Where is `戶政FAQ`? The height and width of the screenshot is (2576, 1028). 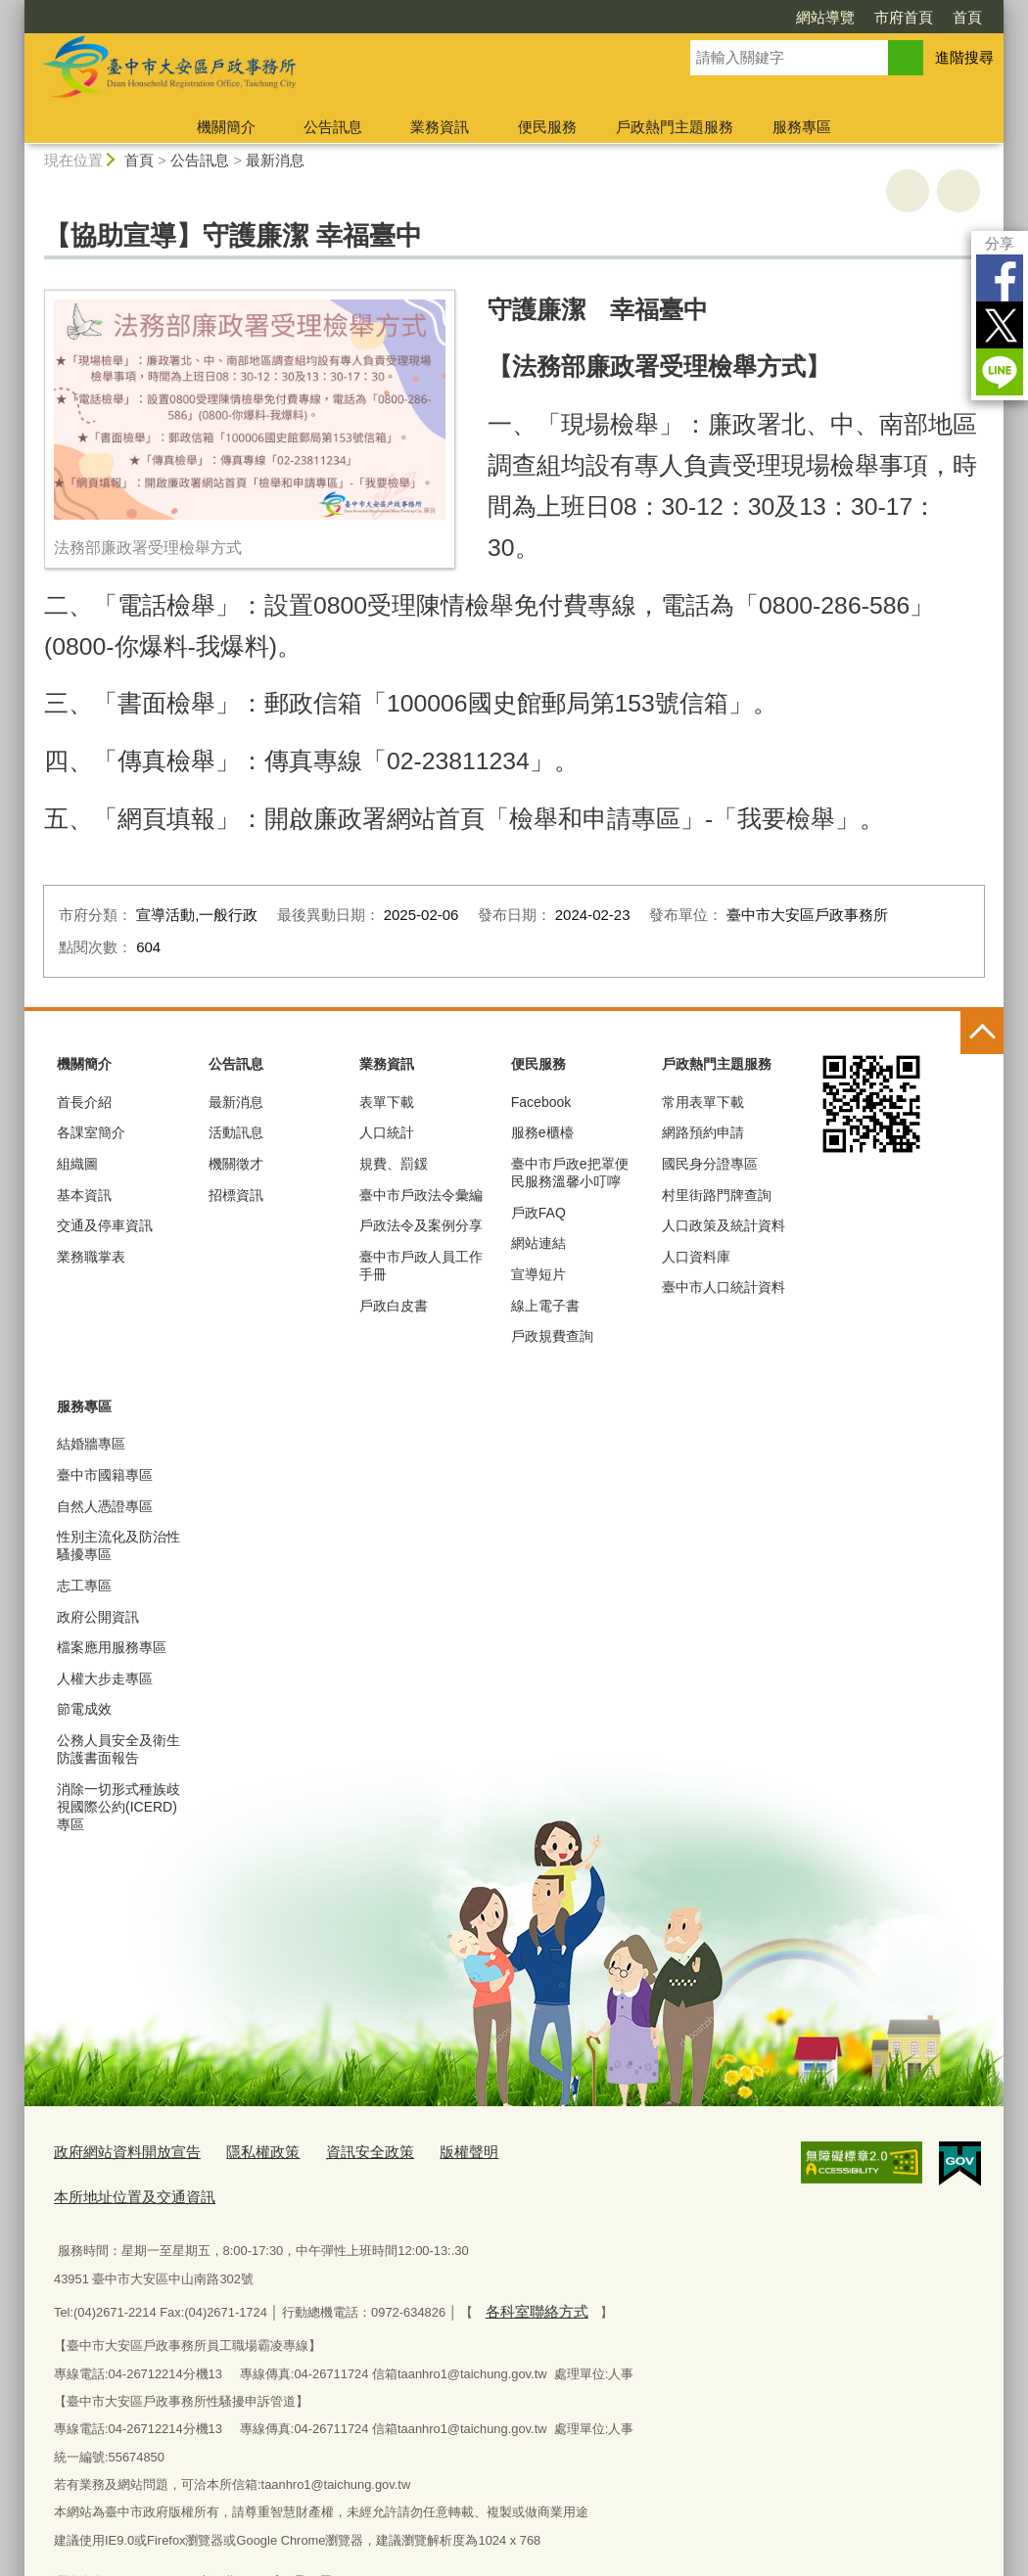
戶政FAQ is located at coordinates (538, 1212).